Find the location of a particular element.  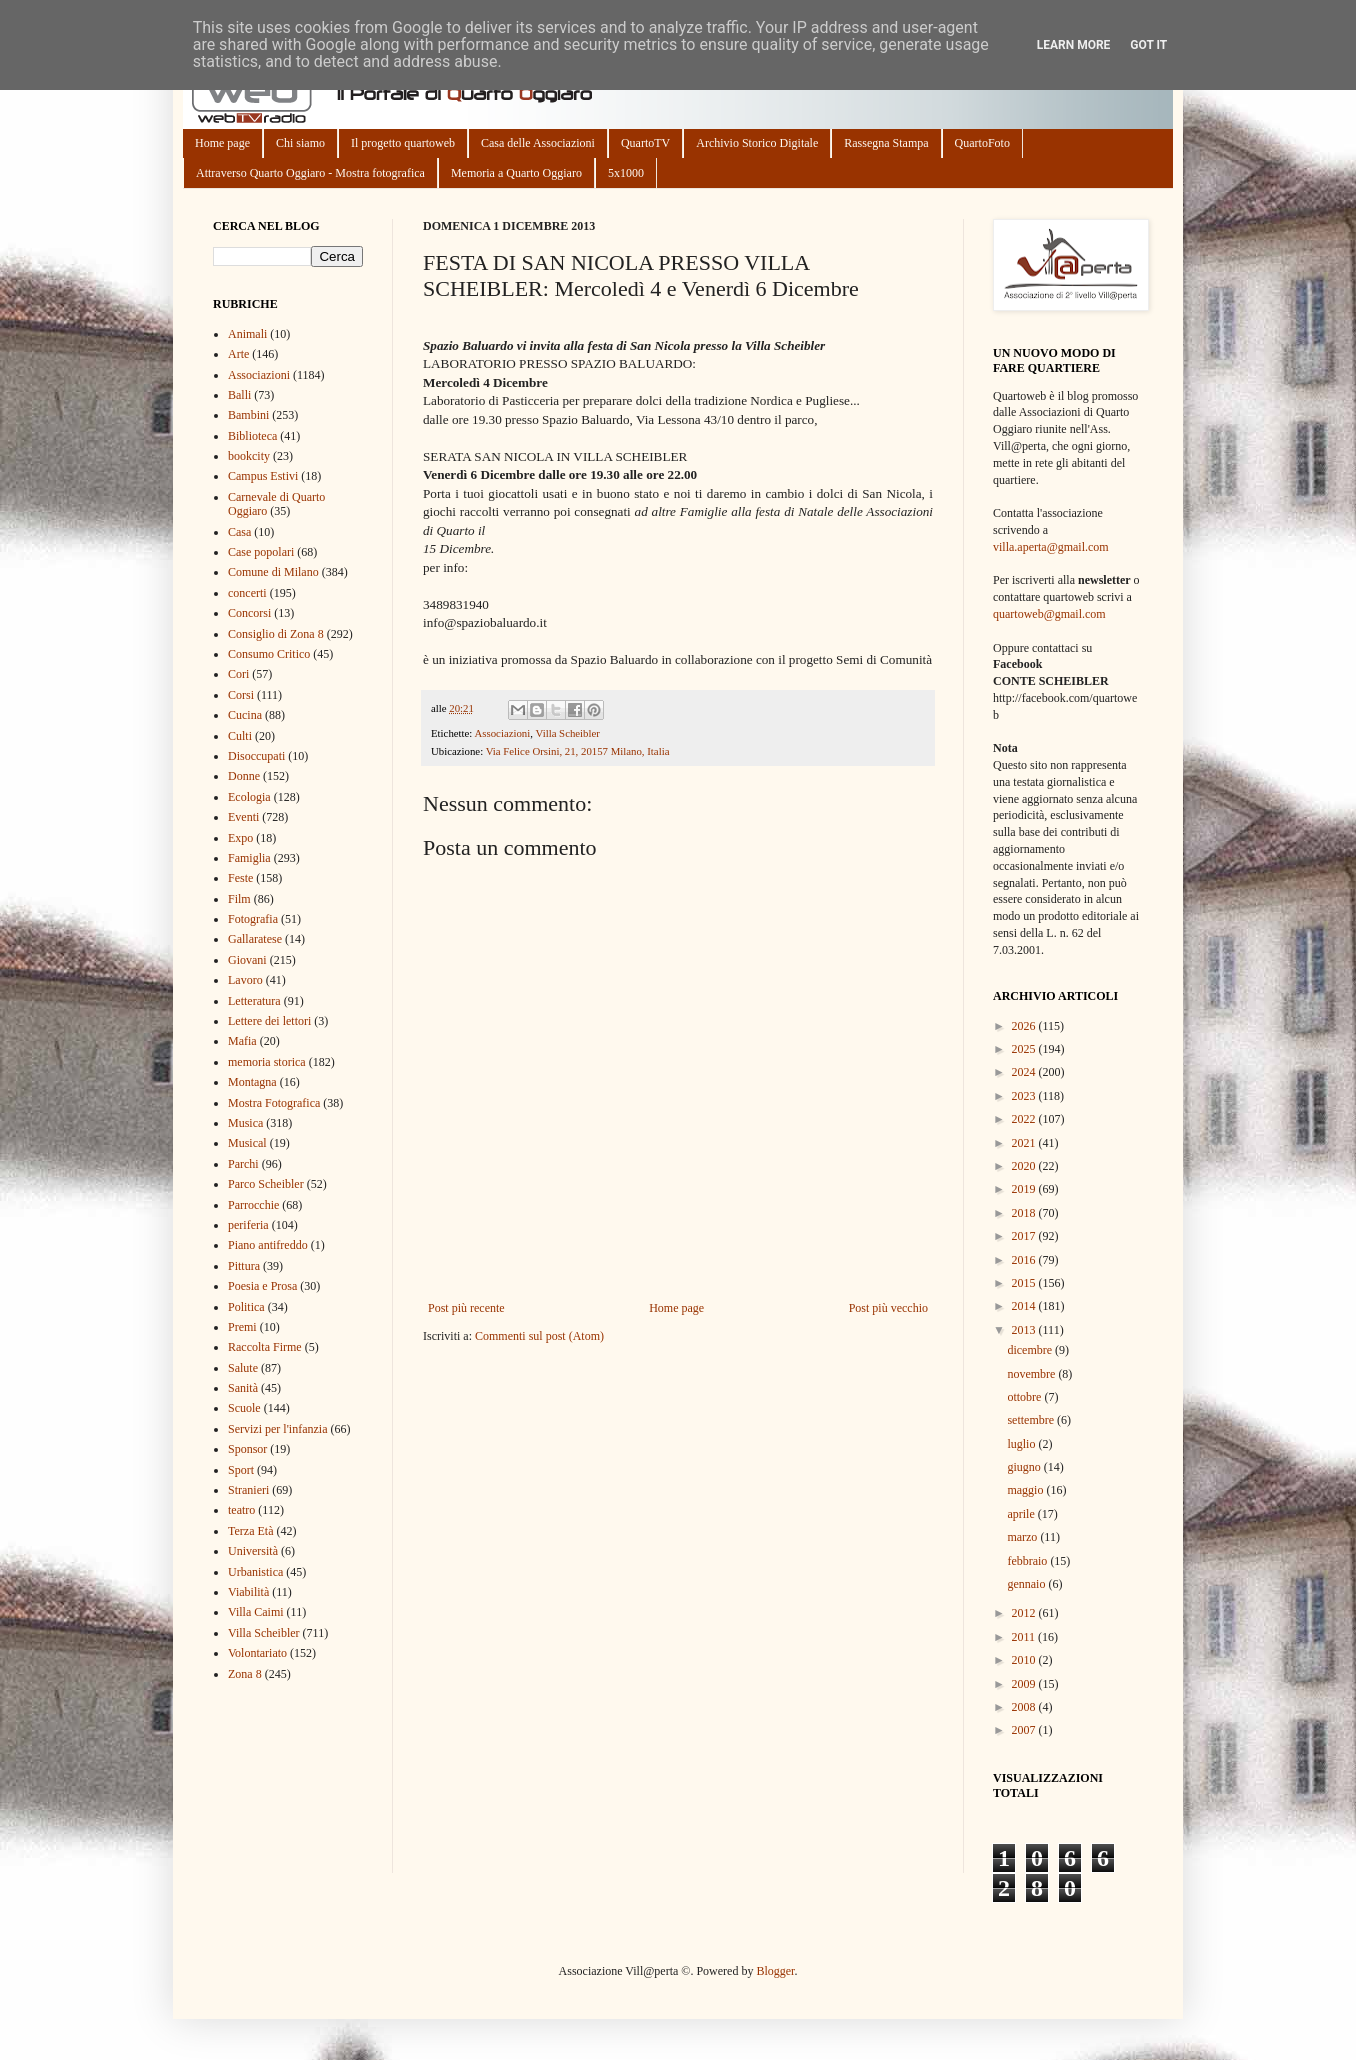

villa.aperta@gmail.com is located at coordinates (1051, 547).